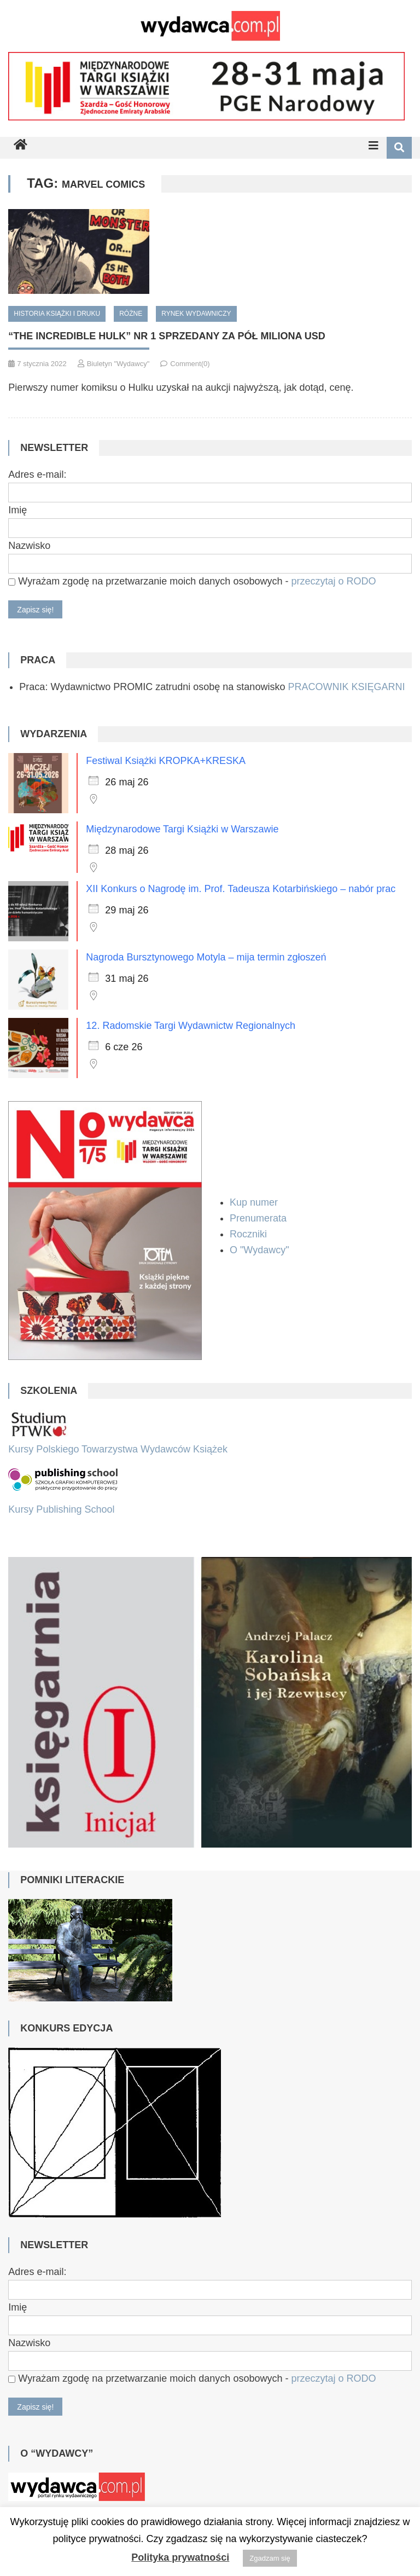  I want to click on Imię, so click(17, 510).